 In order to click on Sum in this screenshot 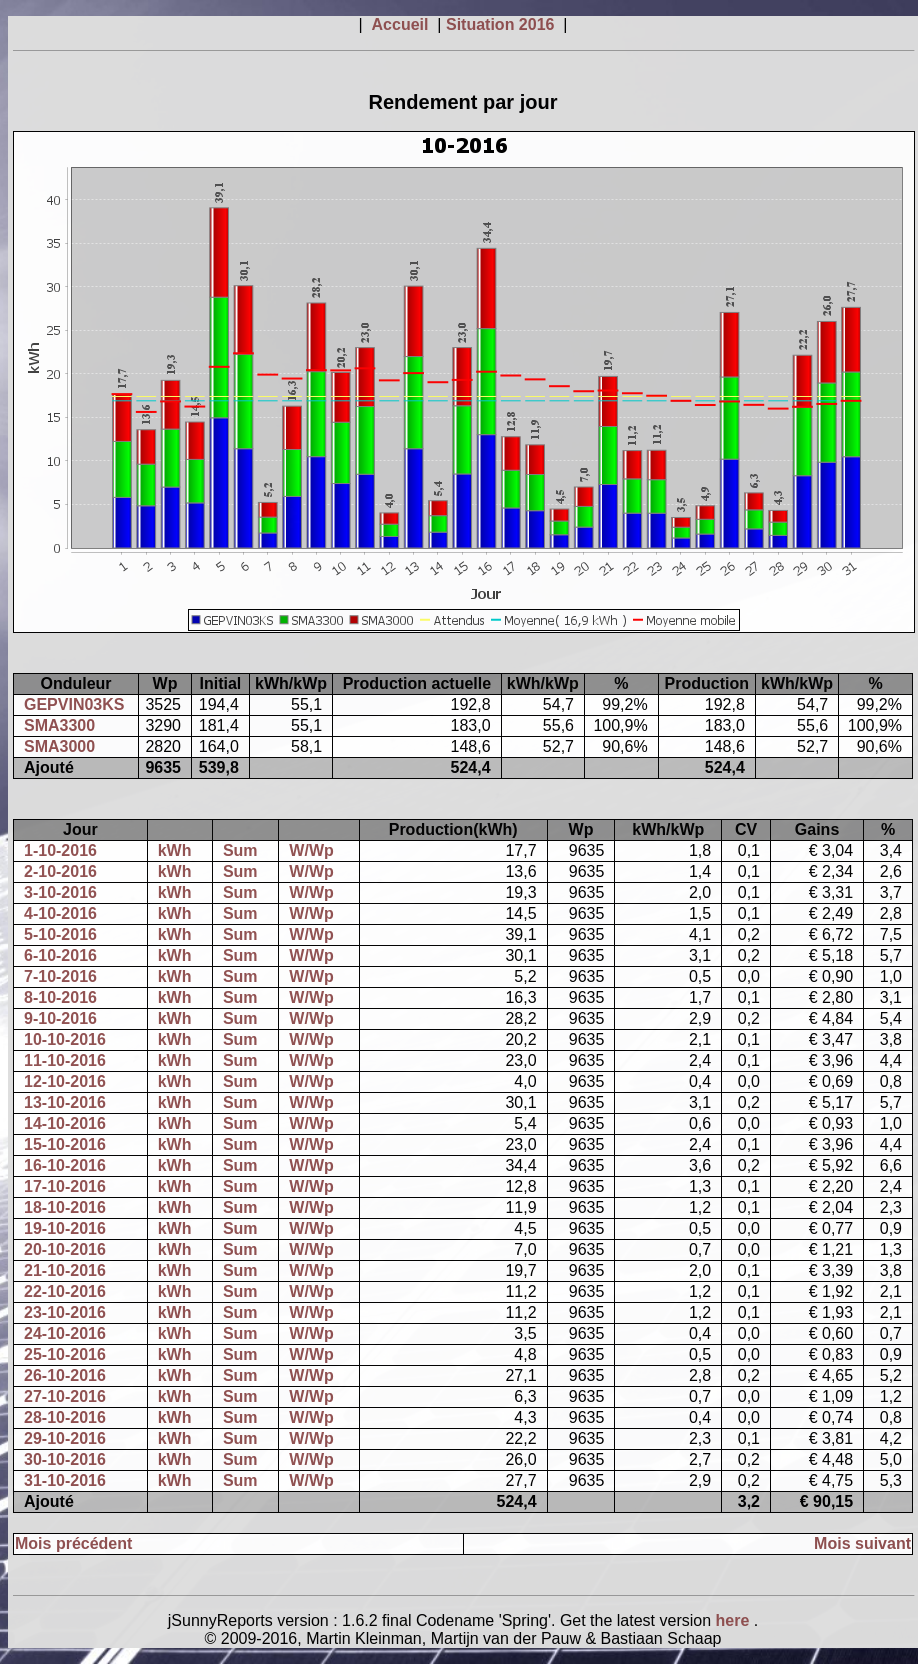, I will do `click(240, 850)`.